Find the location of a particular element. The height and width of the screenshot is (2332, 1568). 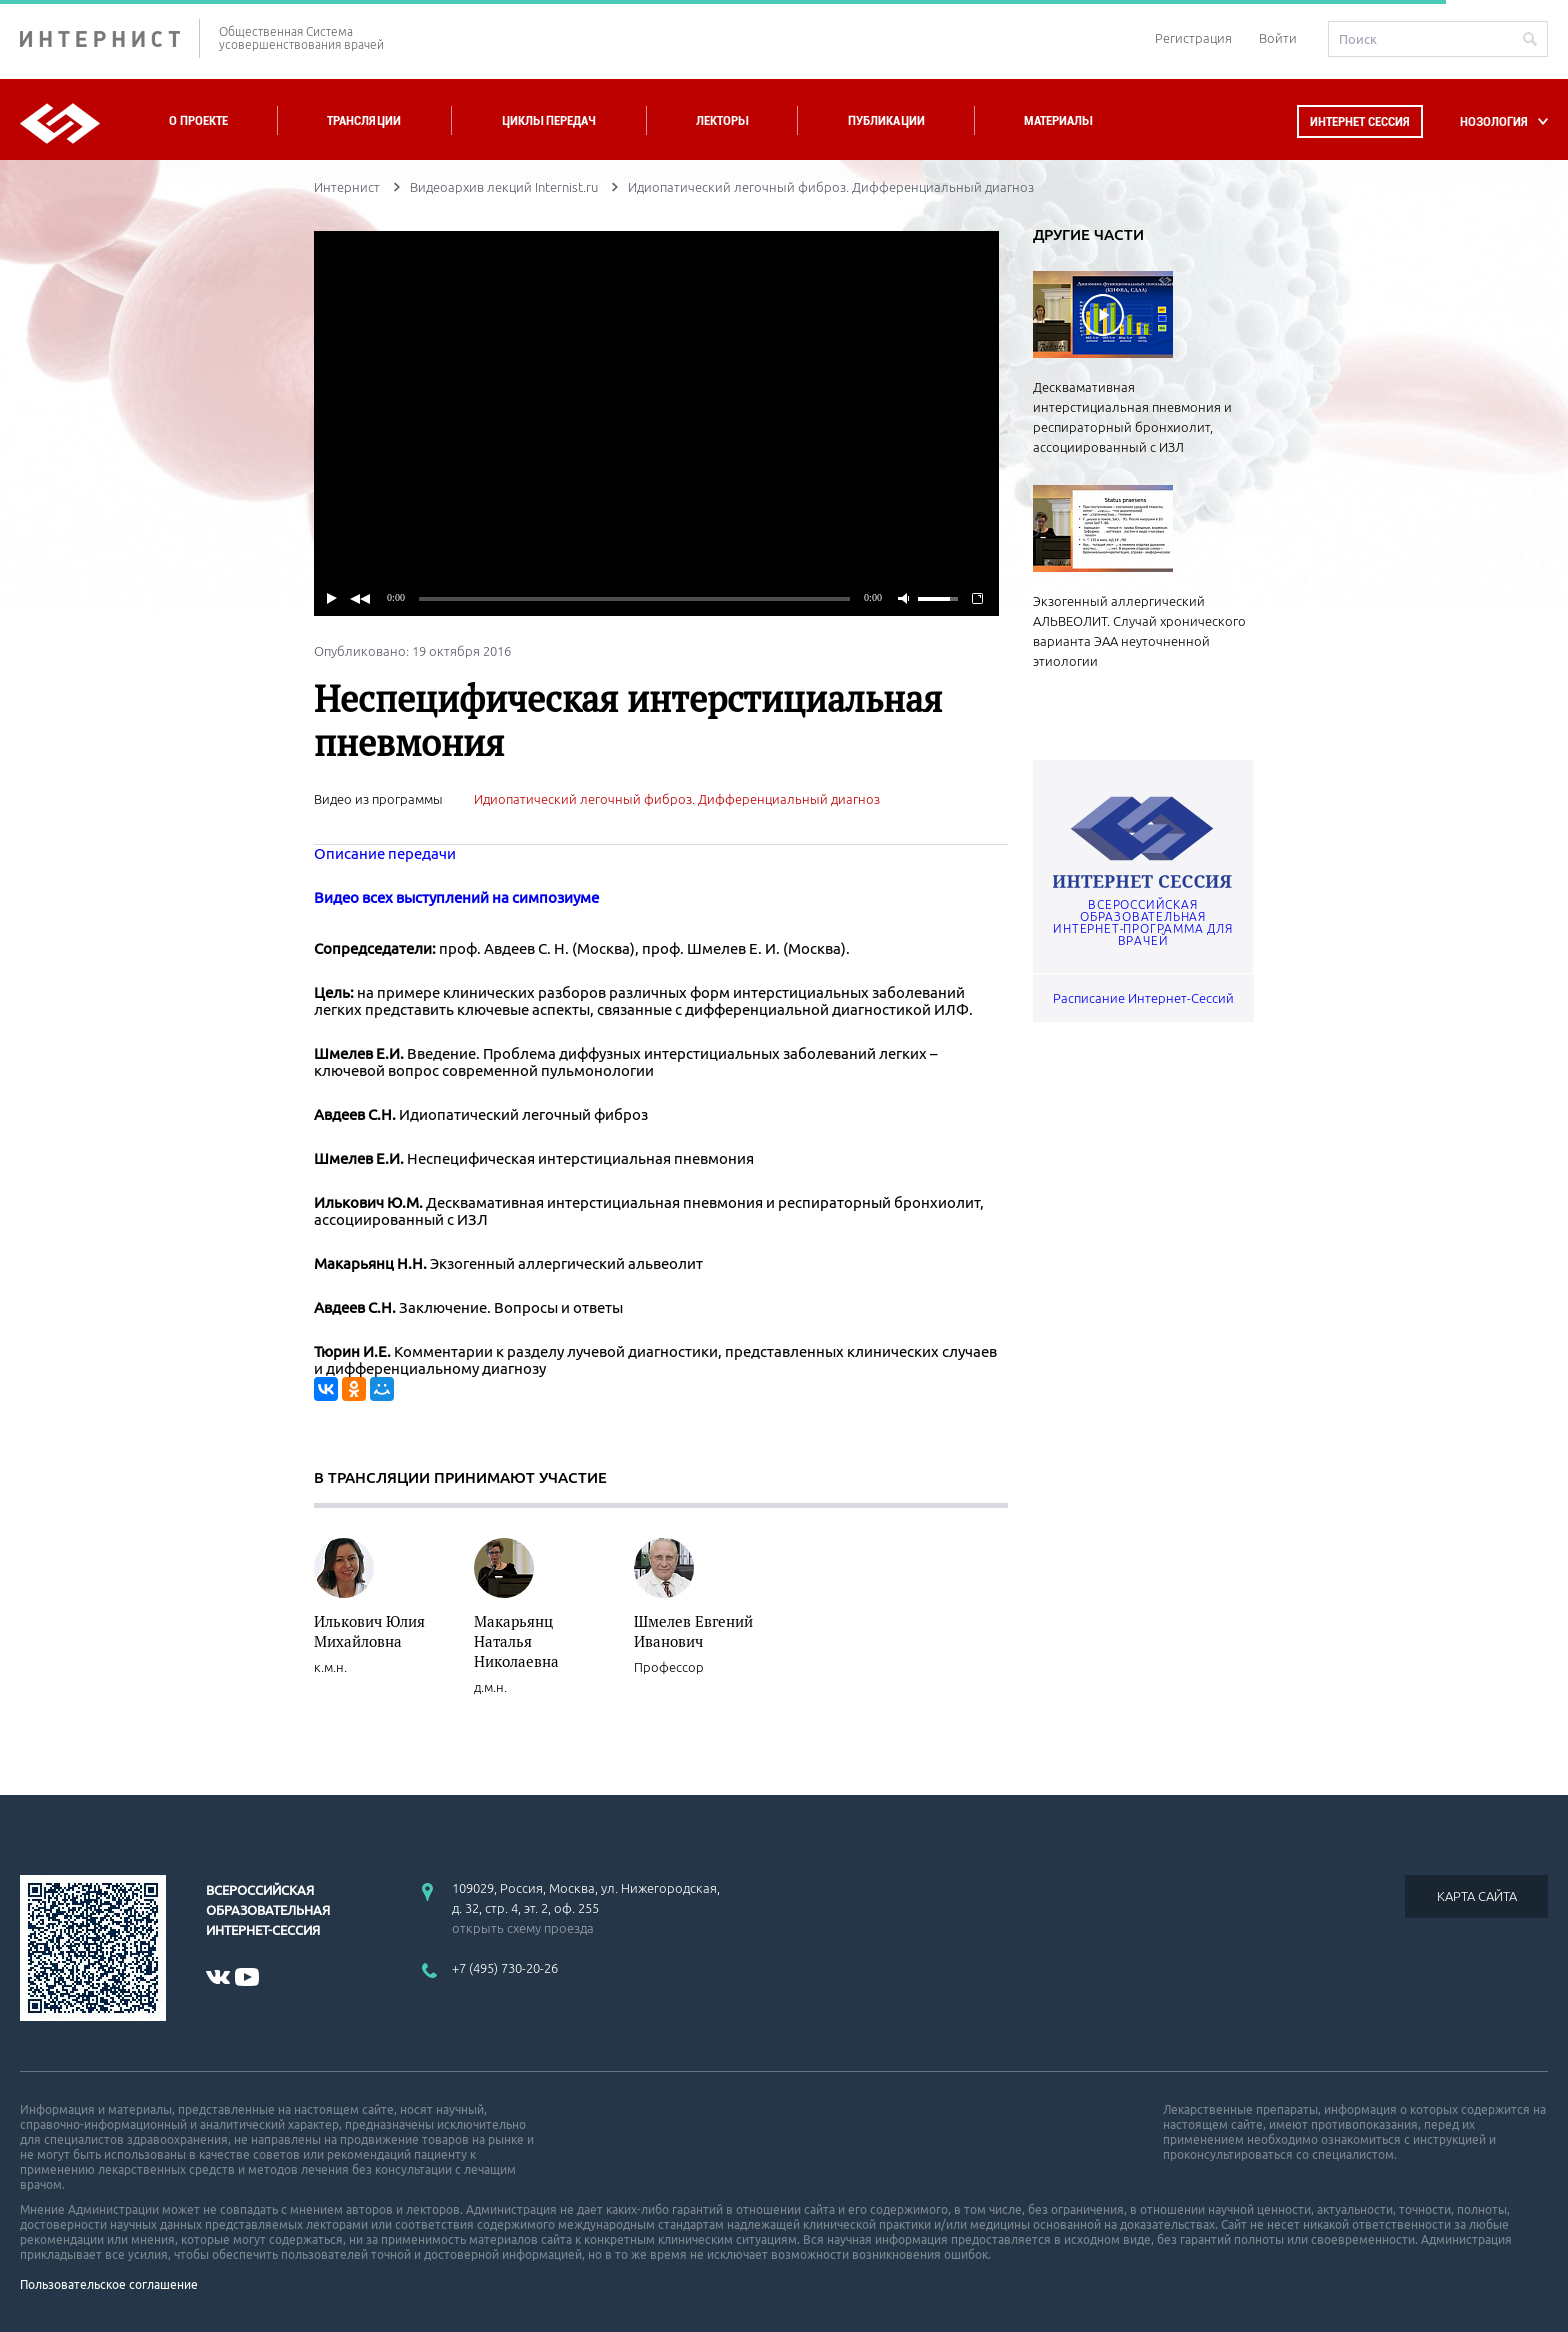

Видео всех выступлений на симпозиуме is located at coordinates (456, 897).